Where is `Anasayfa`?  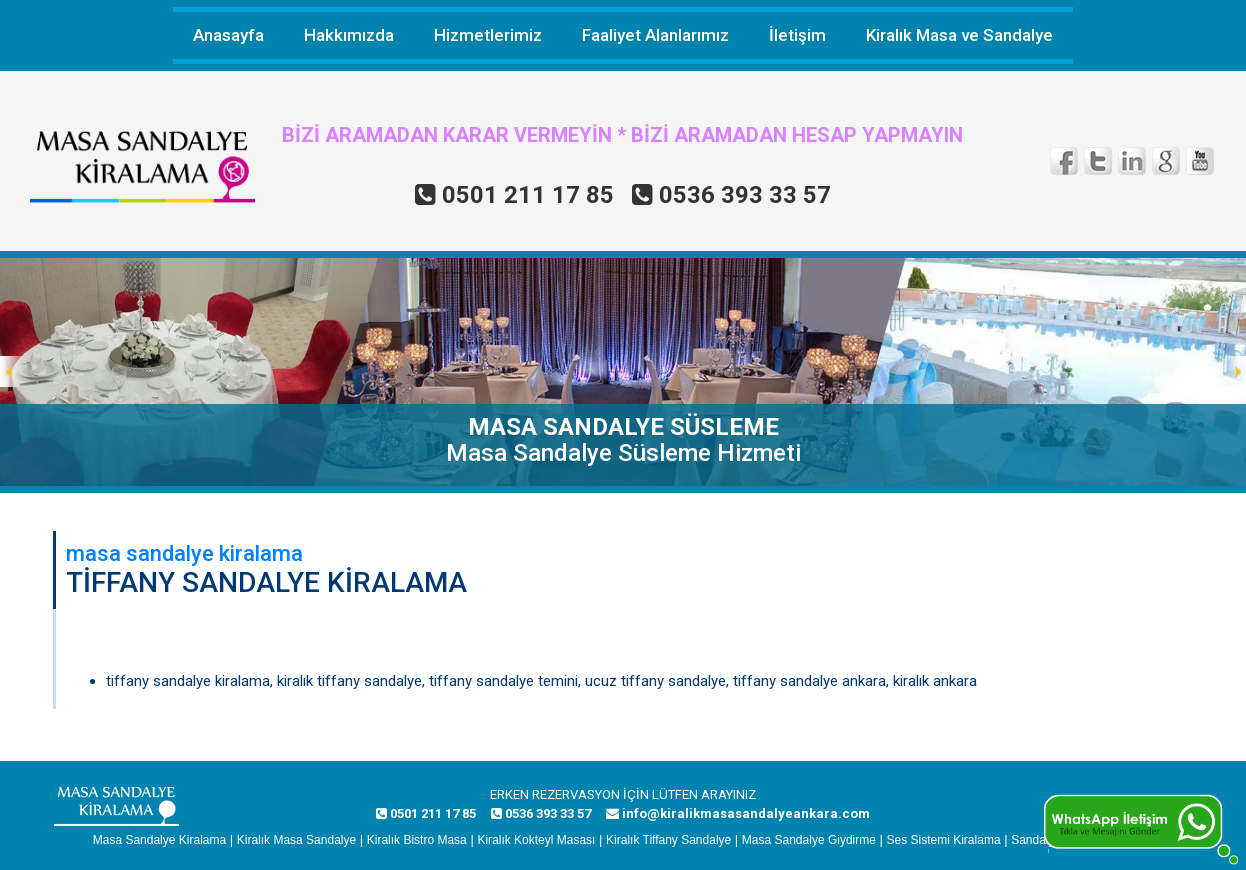
Anasayfa is located at coordinates (228, 35).